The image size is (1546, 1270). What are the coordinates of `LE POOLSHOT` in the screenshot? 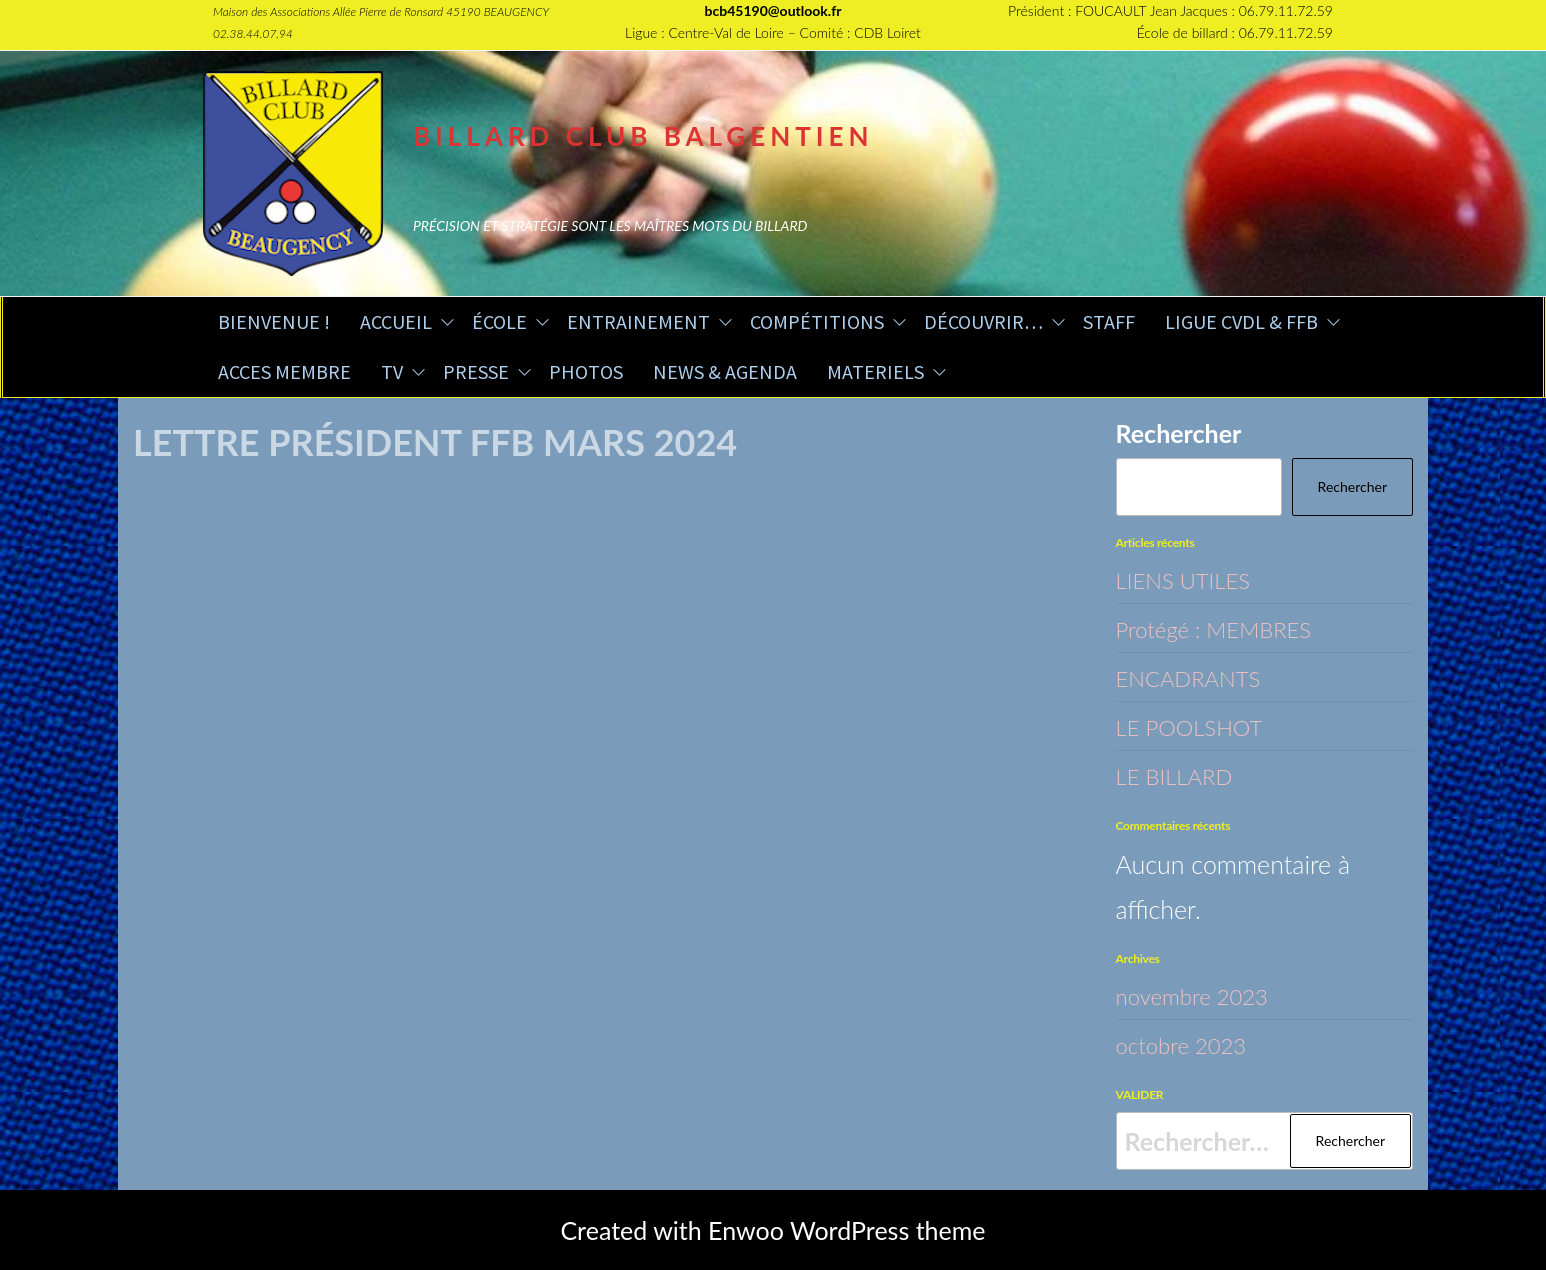 It's located at (1199, 726).